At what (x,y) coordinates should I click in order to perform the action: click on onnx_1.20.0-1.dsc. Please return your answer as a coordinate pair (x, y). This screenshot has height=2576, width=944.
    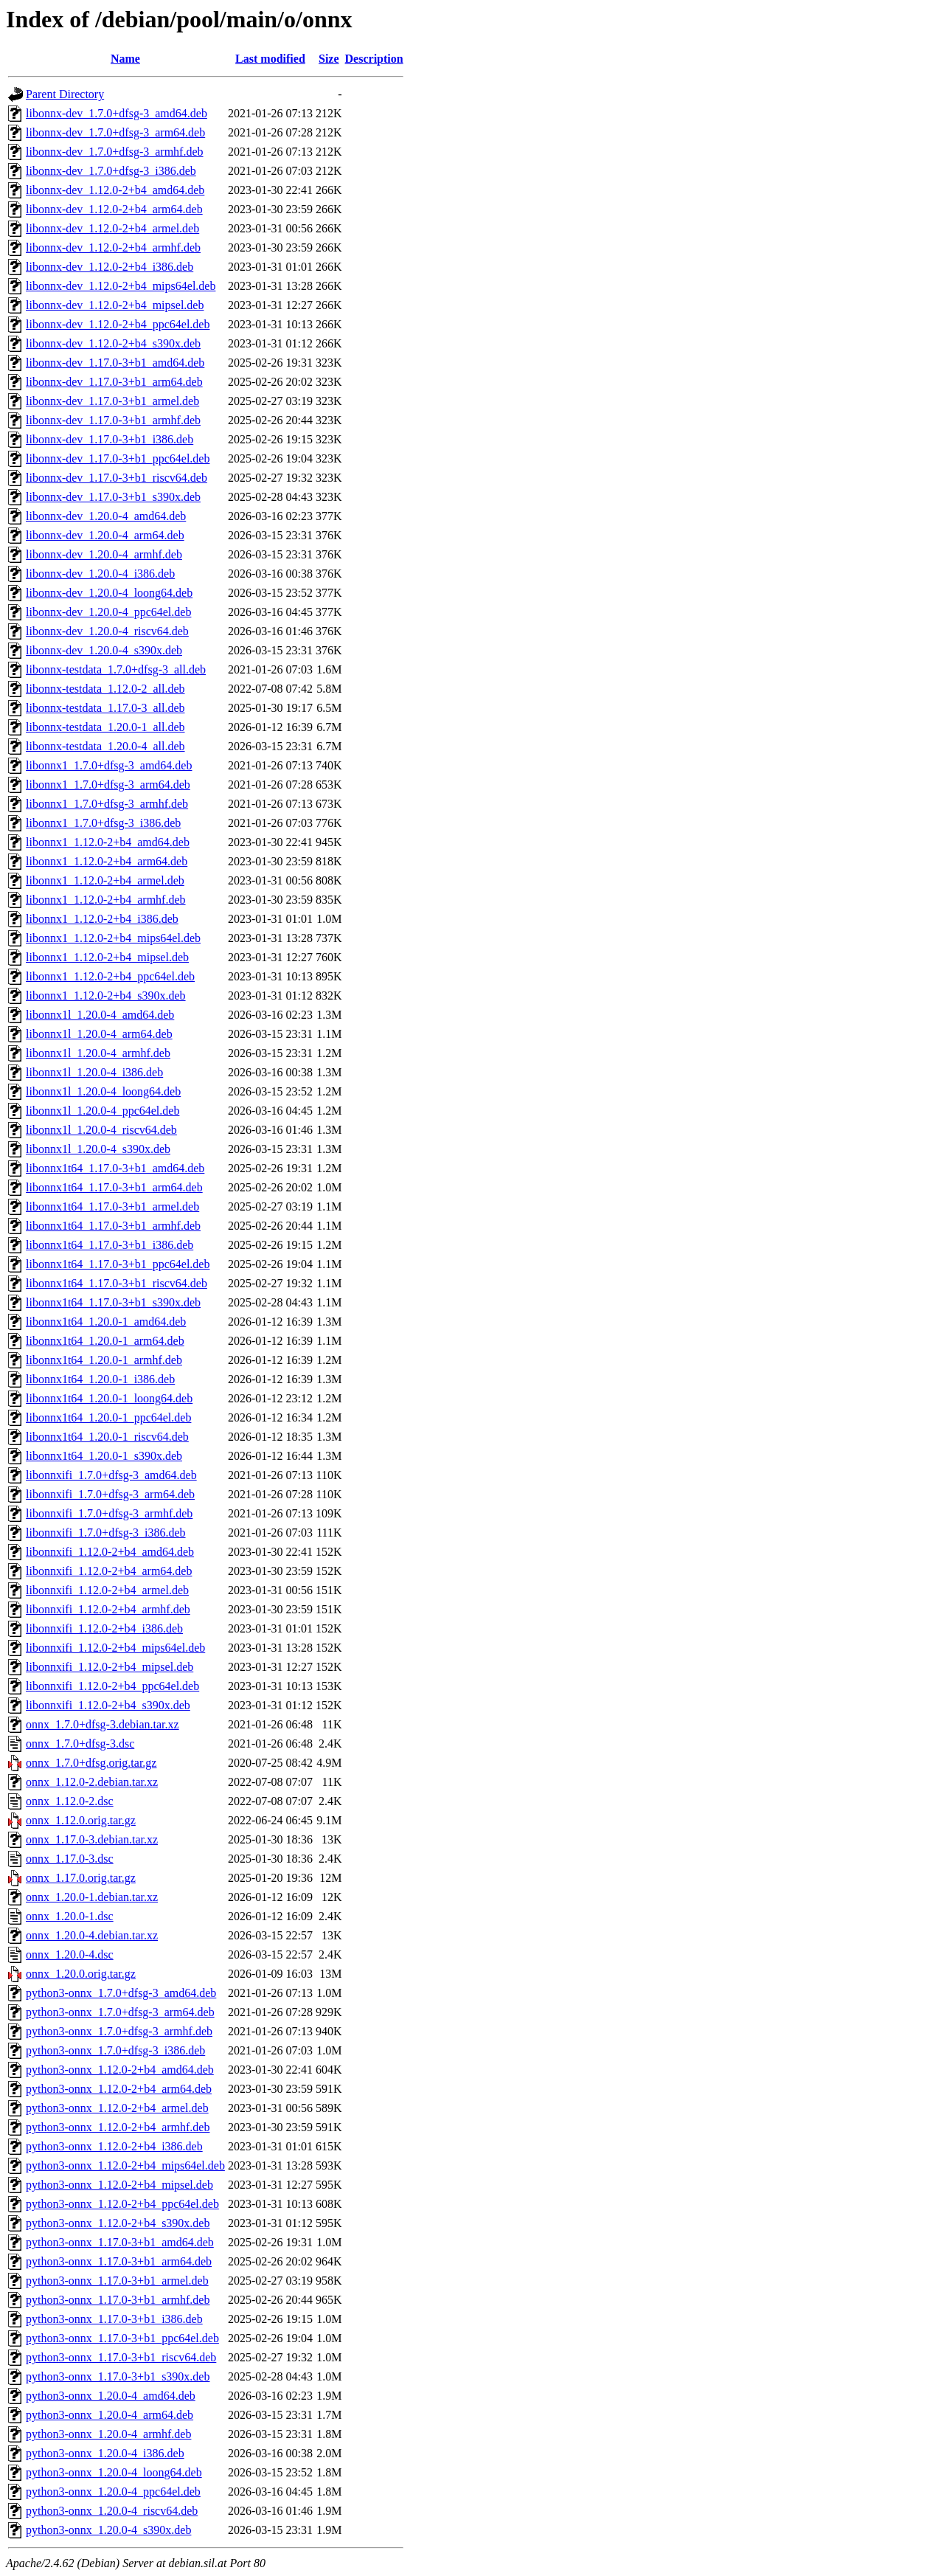
    Looking at the image, I should click on (70, 1916).